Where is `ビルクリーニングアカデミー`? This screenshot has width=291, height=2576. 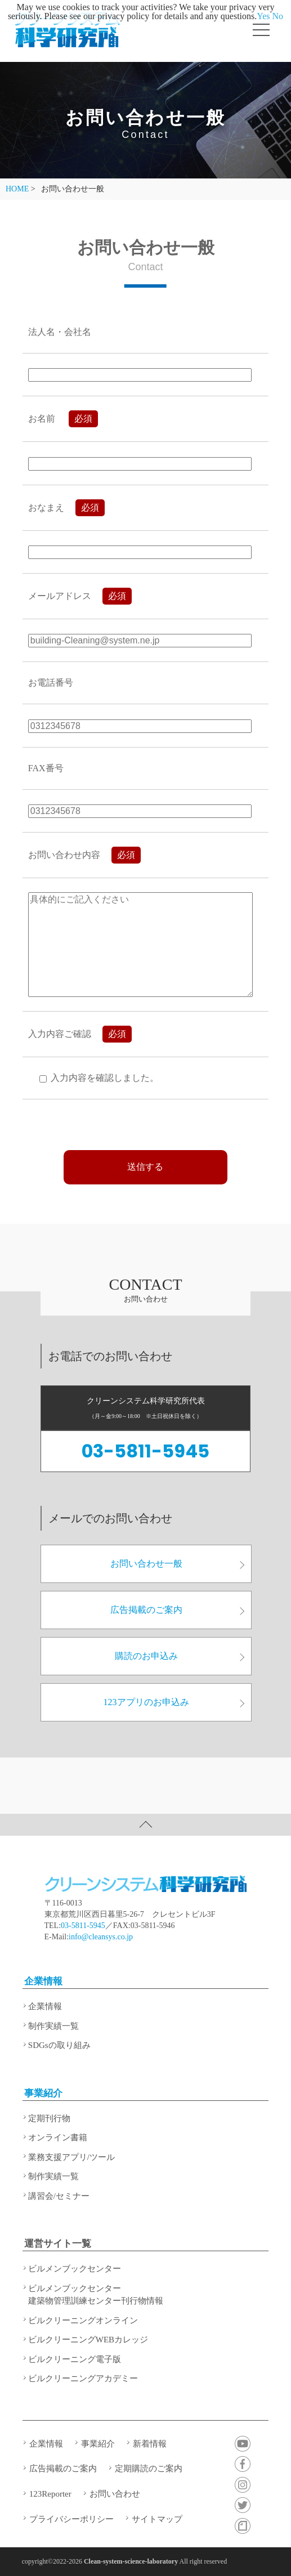 ビルクリーニングアカデミー is located at coordinates (83, 2378).